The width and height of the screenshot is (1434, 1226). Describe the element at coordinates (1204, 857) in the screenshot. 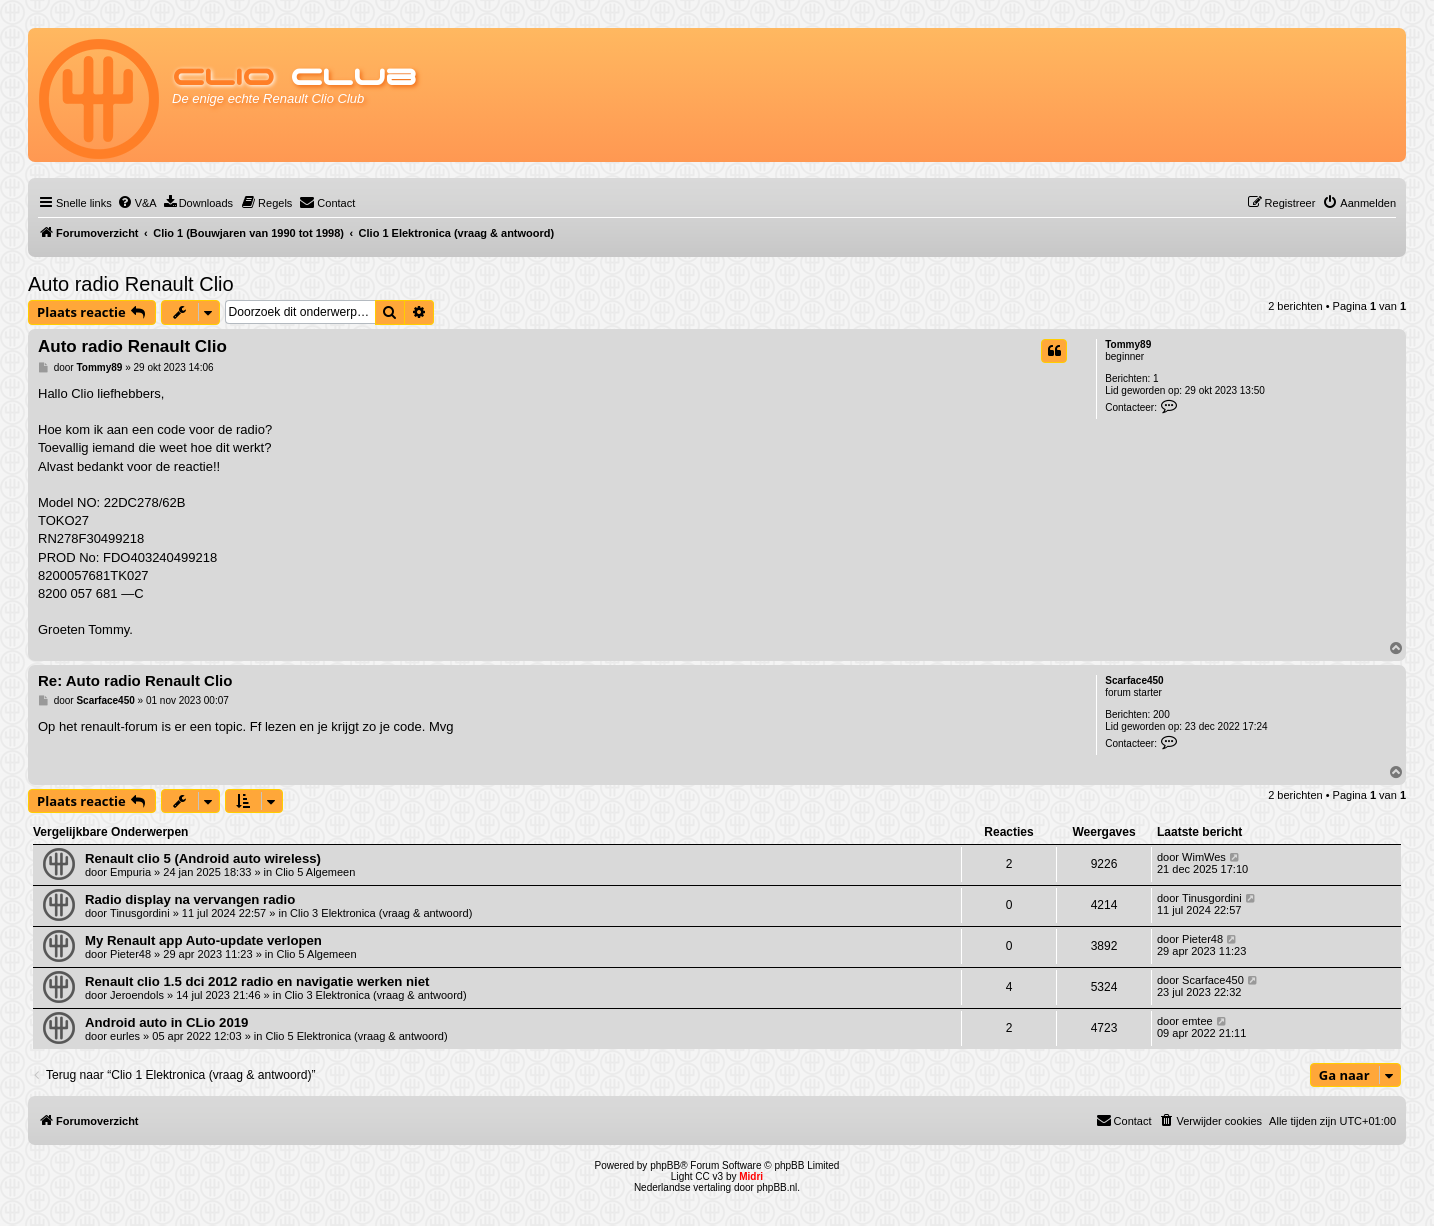

I see `WimWes` at that location.